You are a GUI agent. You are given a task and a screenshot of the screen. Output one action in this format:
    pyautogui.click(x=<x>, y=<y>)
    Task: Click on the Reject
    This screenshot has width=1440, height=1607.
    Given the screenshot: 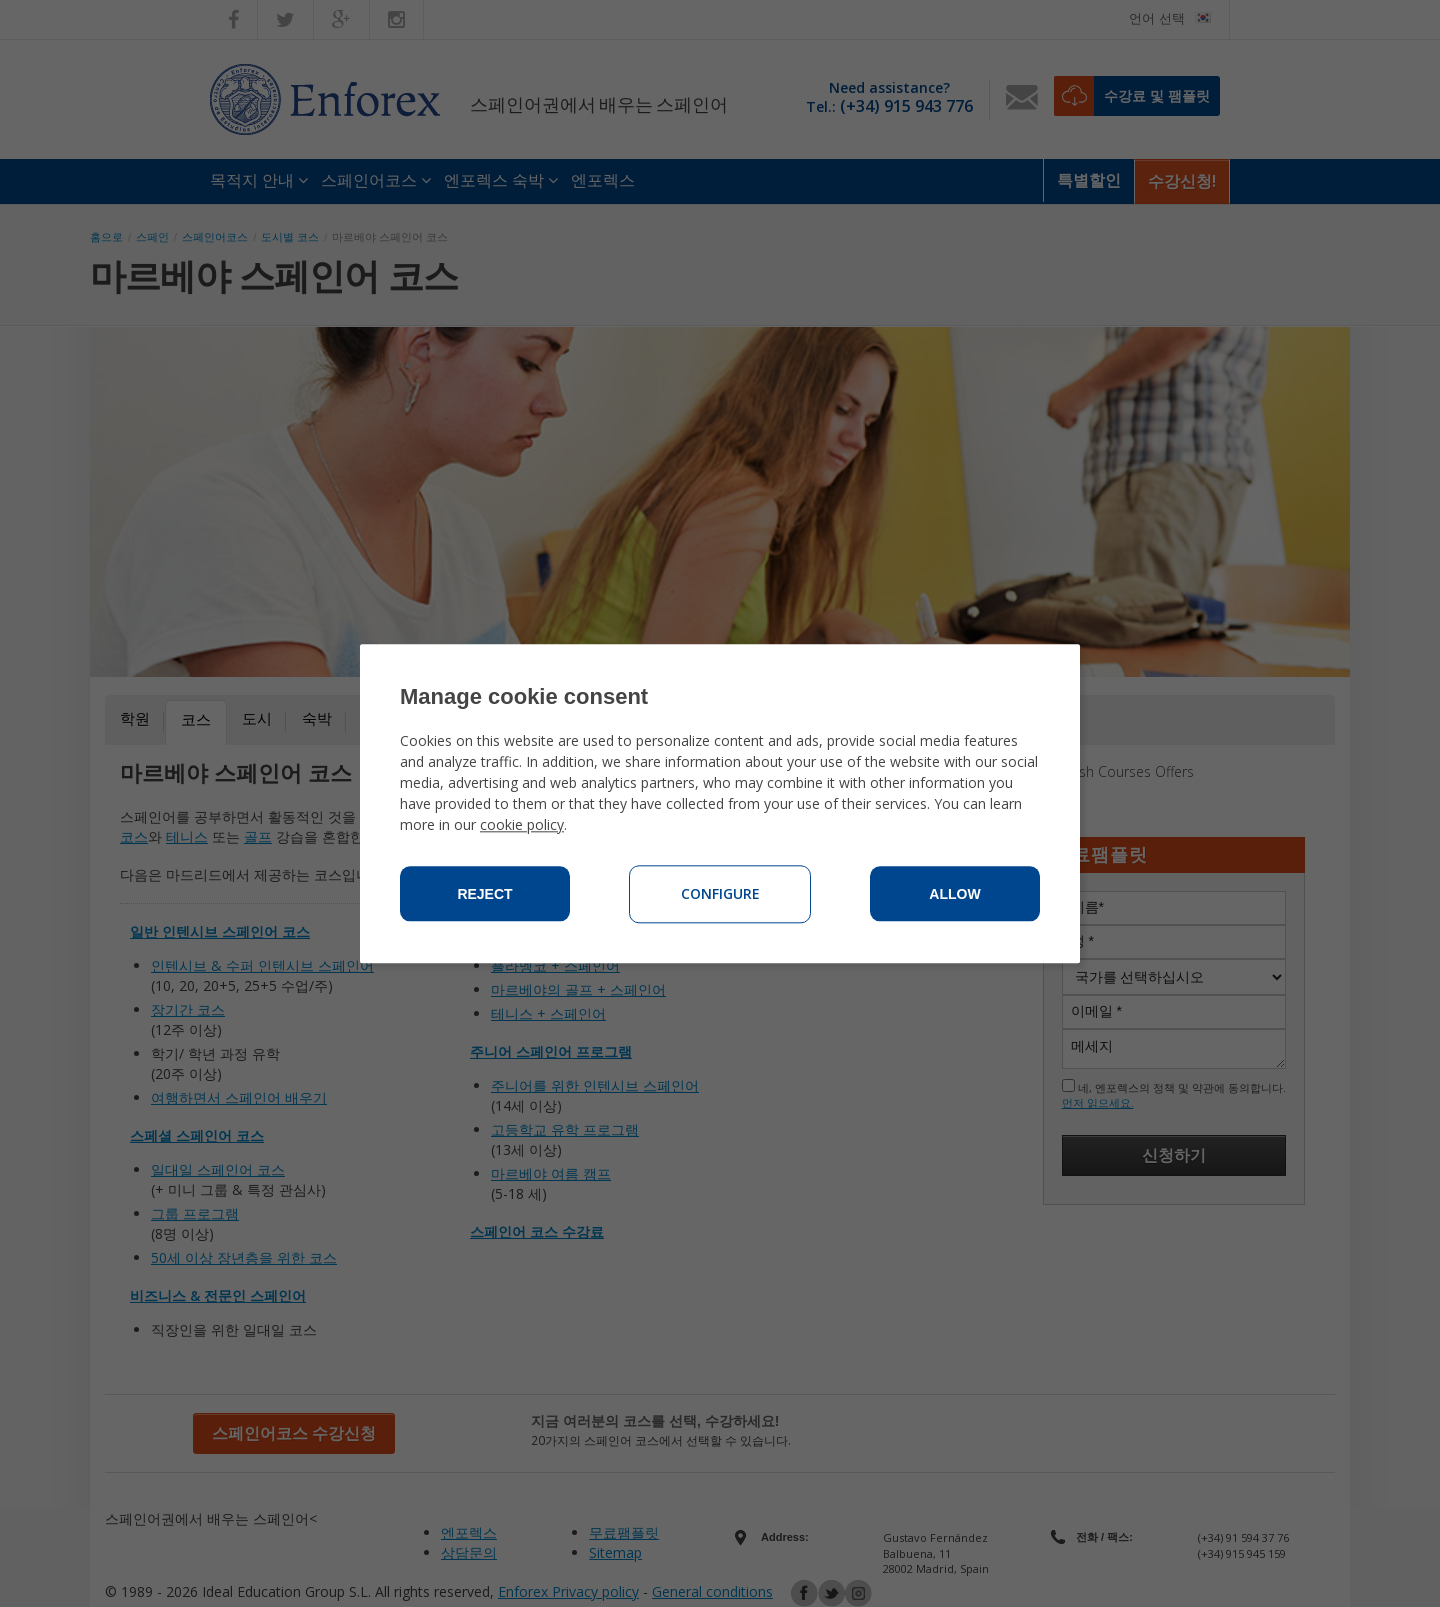 What is the action you would take?
    pyautogui.click(x=484, y=894)
    